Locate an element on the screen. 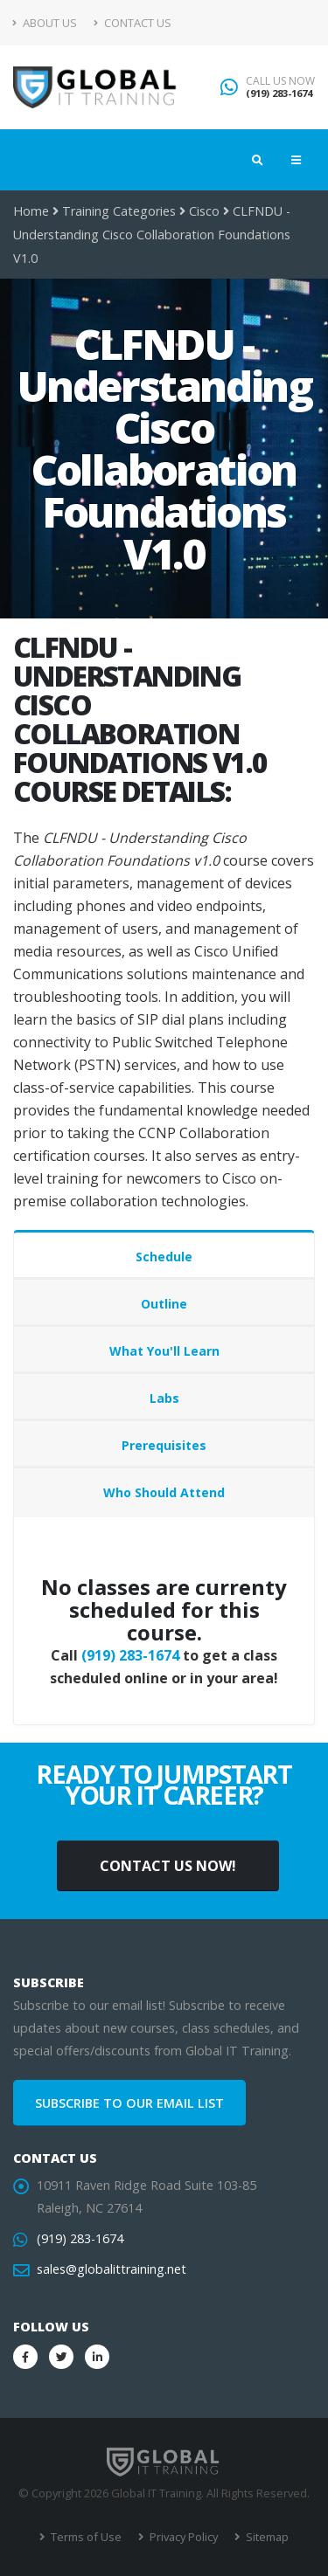  Home is located at coordinates (31, 211).